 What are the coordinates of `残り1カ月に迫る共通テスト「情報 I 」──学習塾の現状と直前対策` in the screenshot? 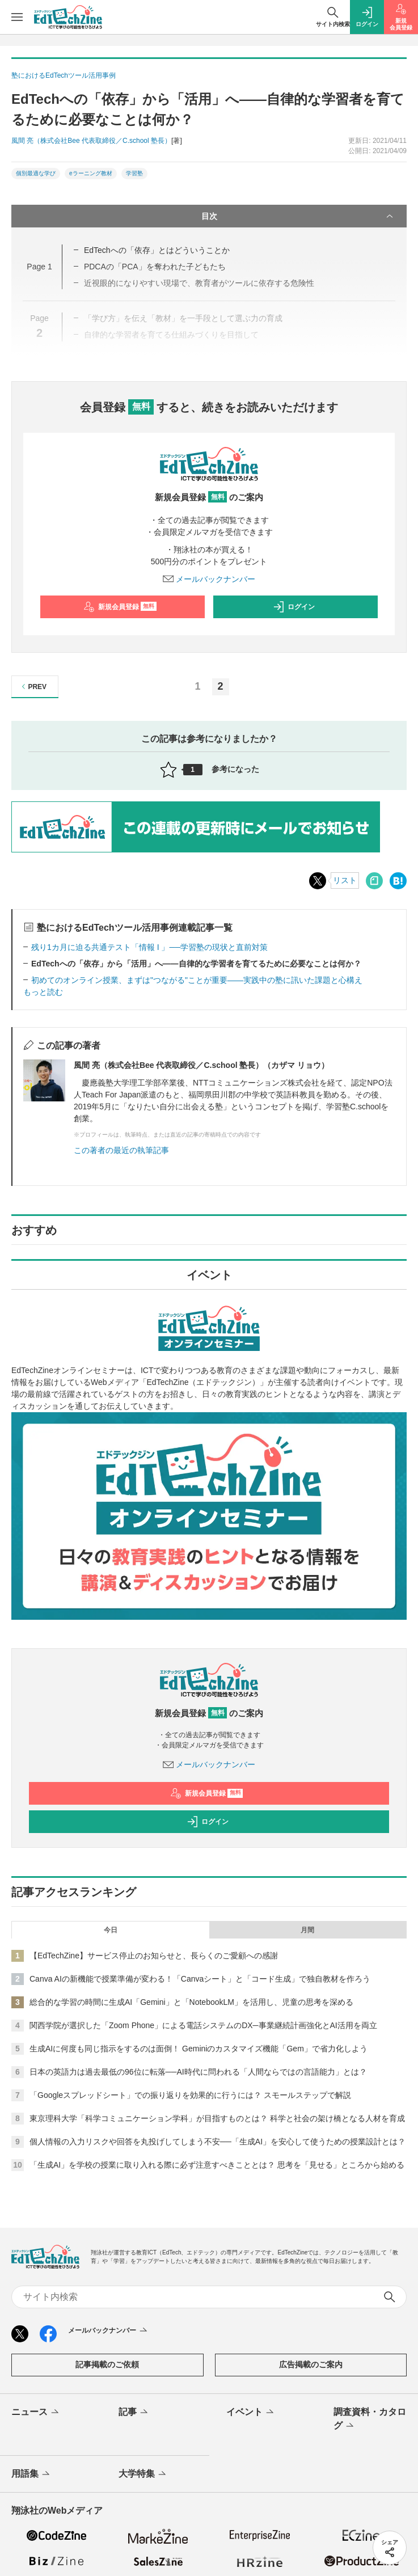 It's located at (149, 947).